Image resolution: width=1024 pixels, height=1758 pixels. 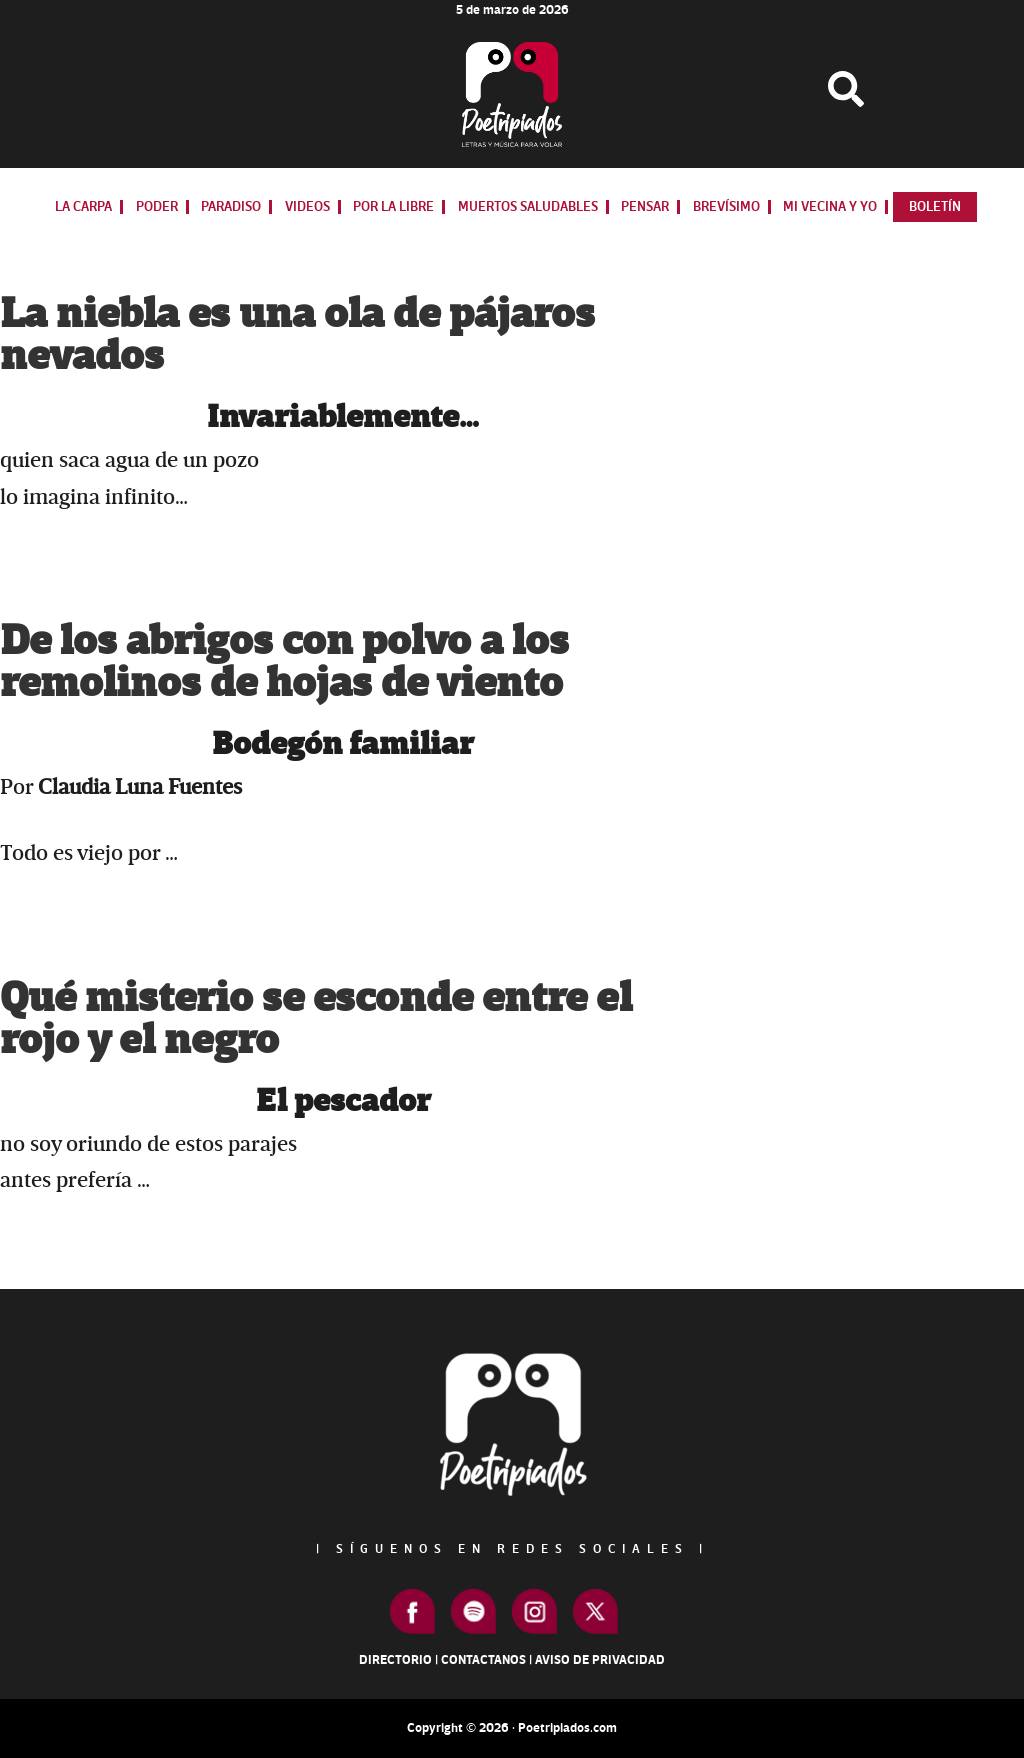 I want to click on La niebla es una ola de pájaros nevados, so click(x=297, y=335).